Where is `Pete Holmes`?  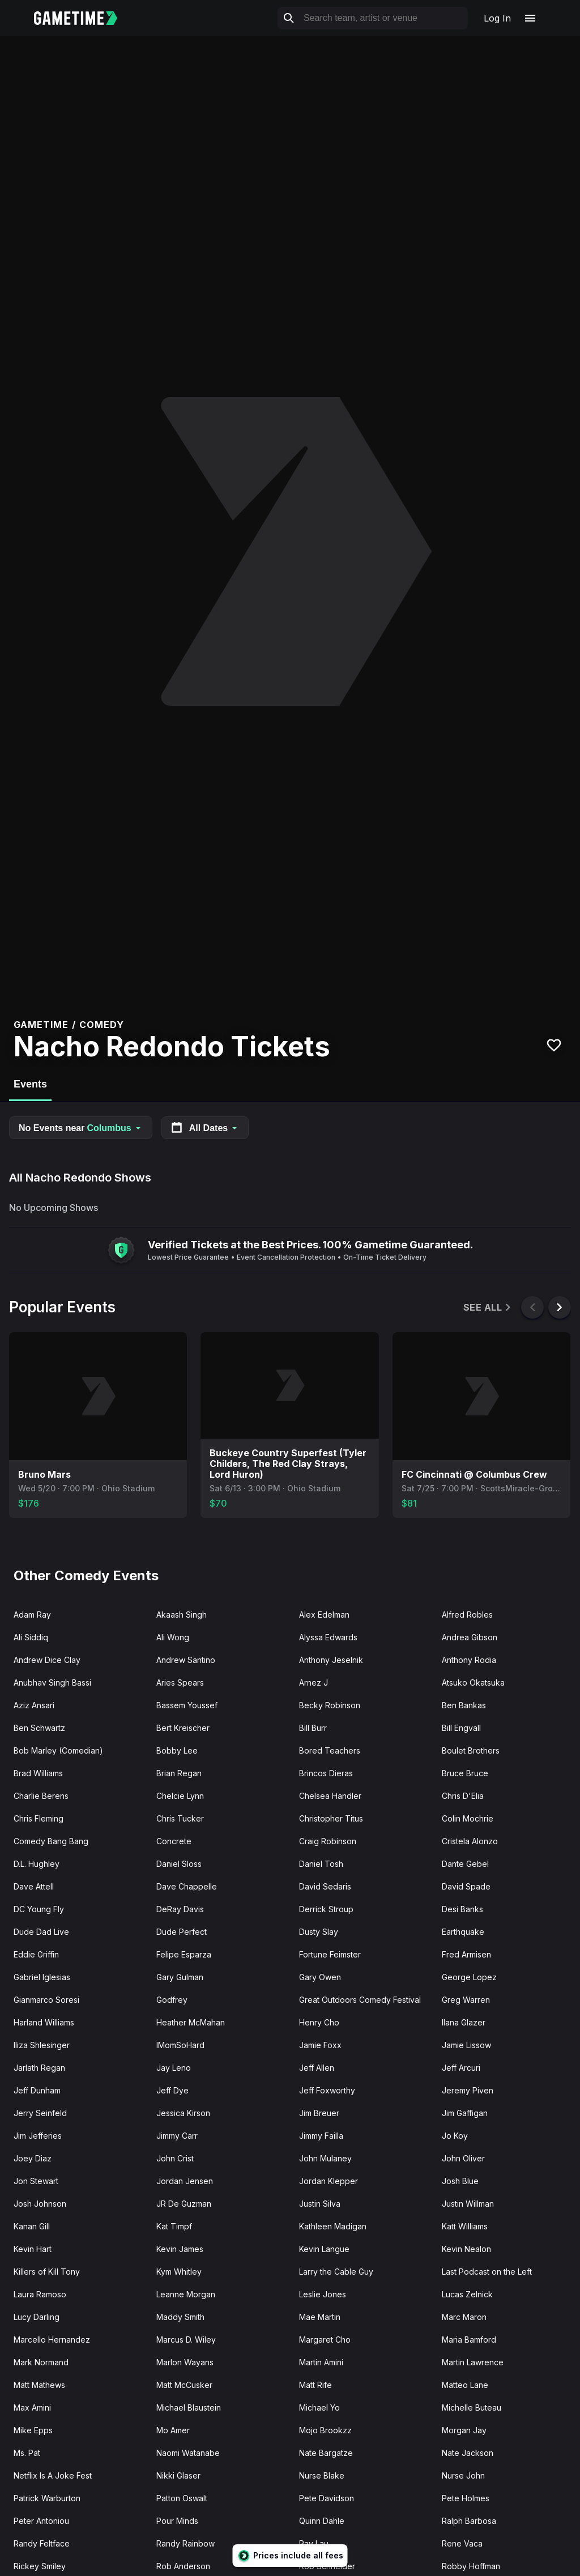 Pete Holmes is located at coordinates (465, 2498).